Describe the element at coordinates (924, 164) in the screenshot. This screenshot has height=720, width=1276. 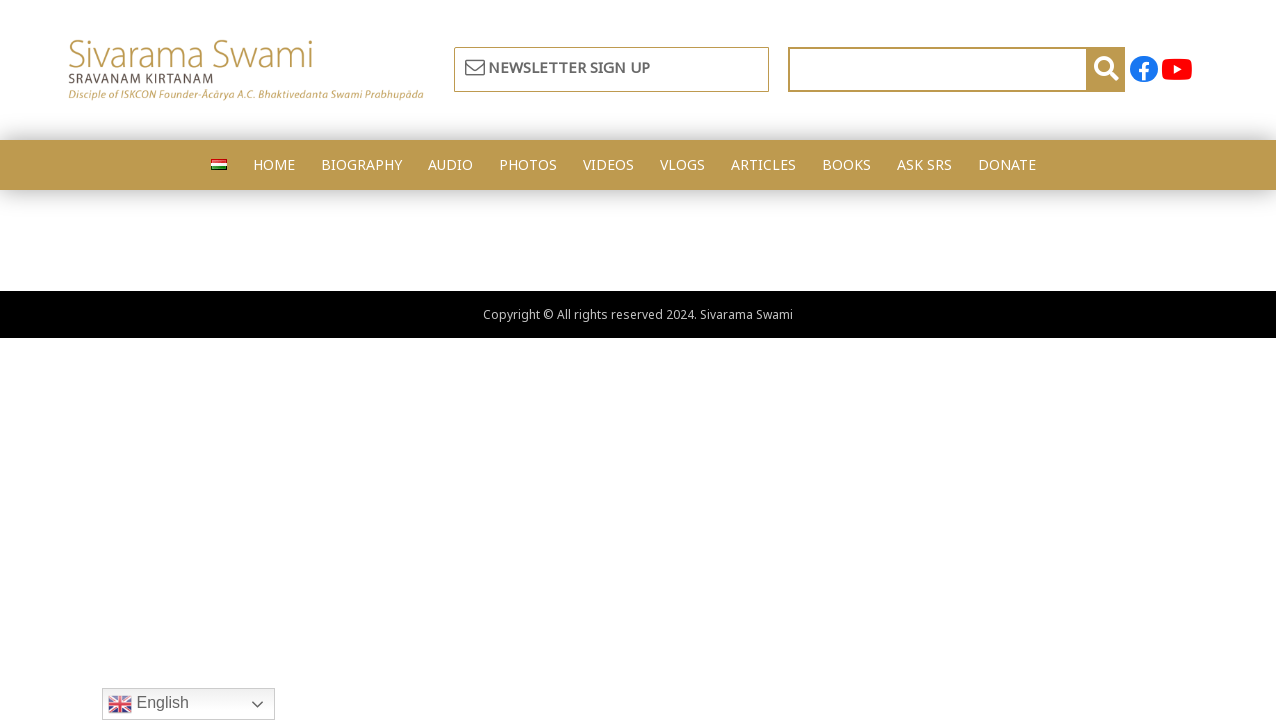
I see `ASK SRS` at that location.